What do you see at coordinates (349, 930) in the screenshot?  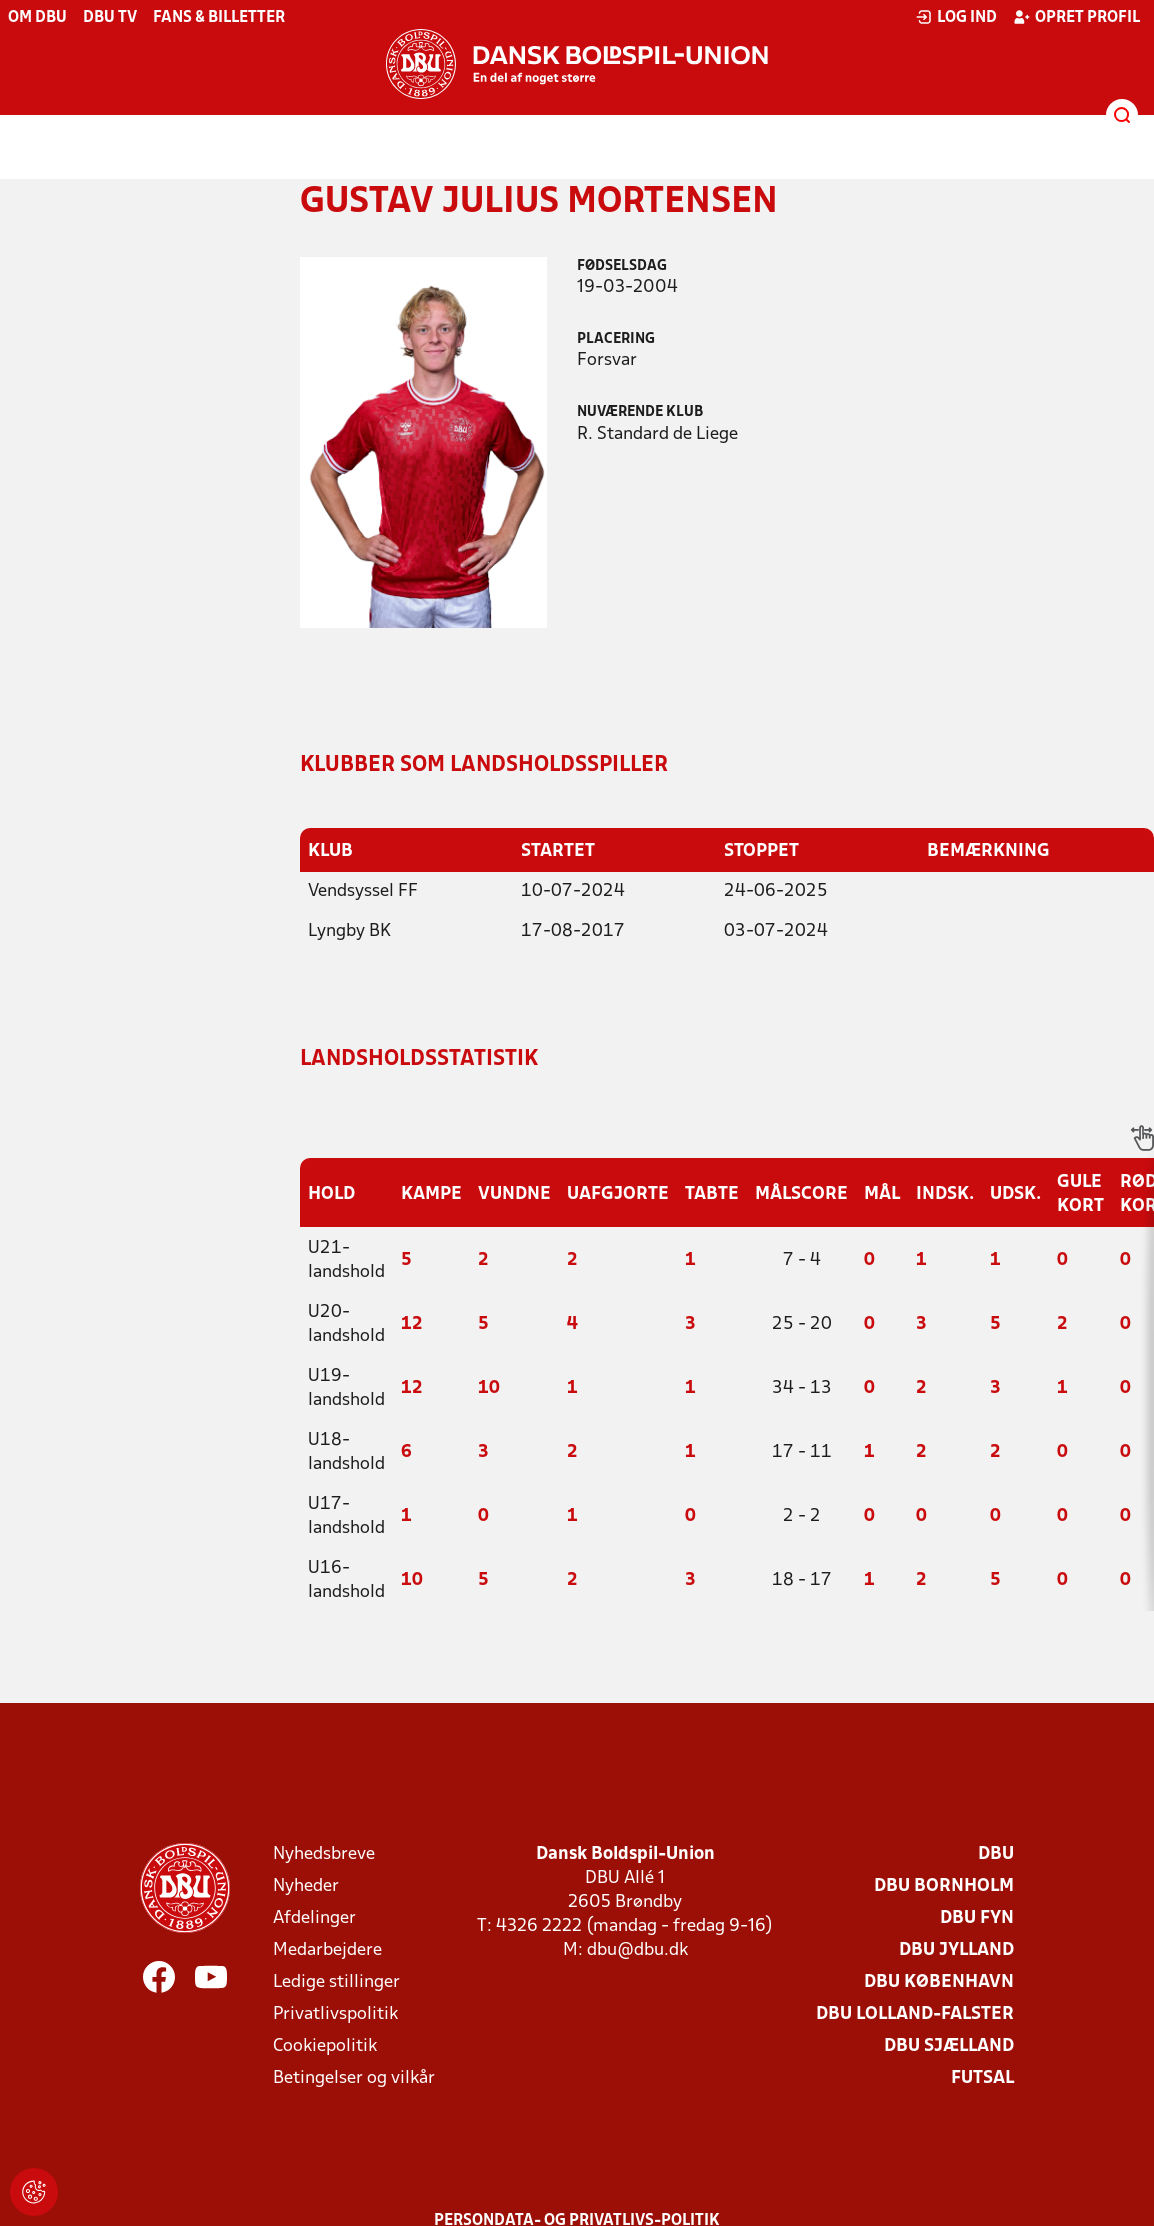 I see `Lyngby BK` at bounding box center [349, 930].